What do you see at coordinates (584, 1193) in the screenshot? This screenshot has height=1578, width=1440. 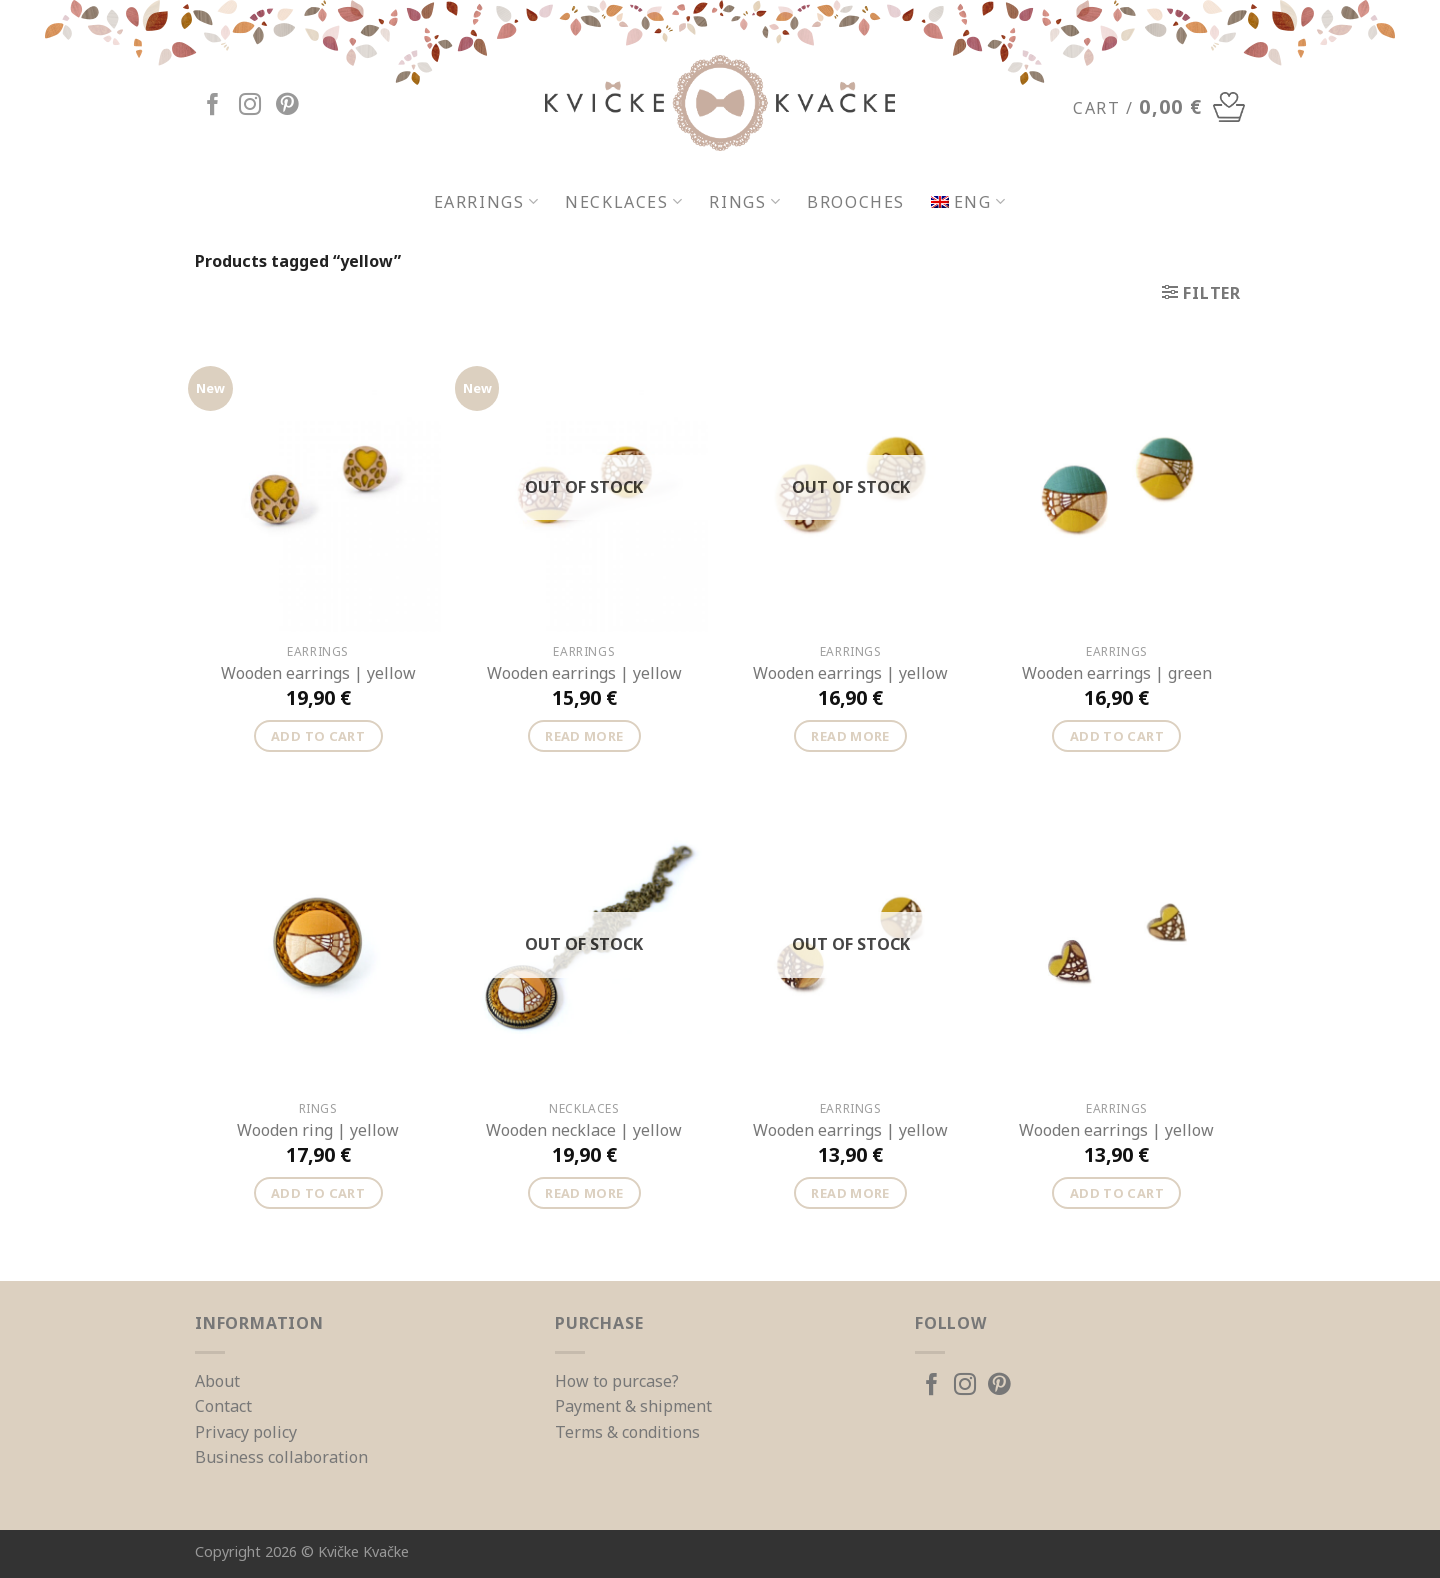 I see `Read more [Read more about “Wooden necklace | yellow”]` at bounding box center [584, 1193].